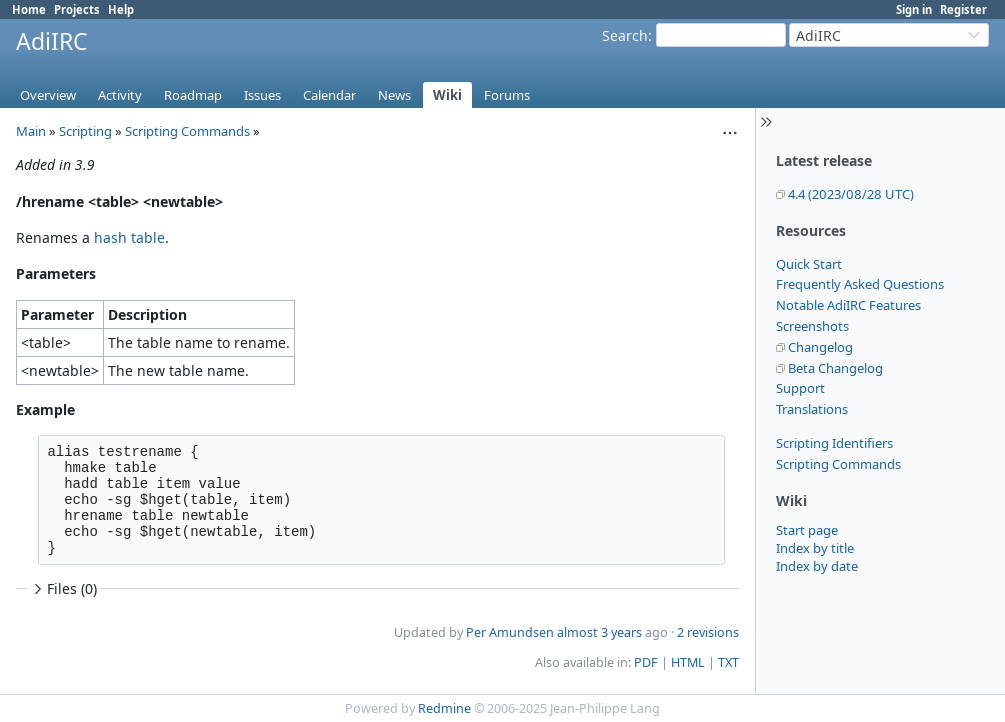 This screenshot has height=722, width=1005. Describe the element at coordinates (809, 264) in the screenshot. I see `Quick Start` at that location.